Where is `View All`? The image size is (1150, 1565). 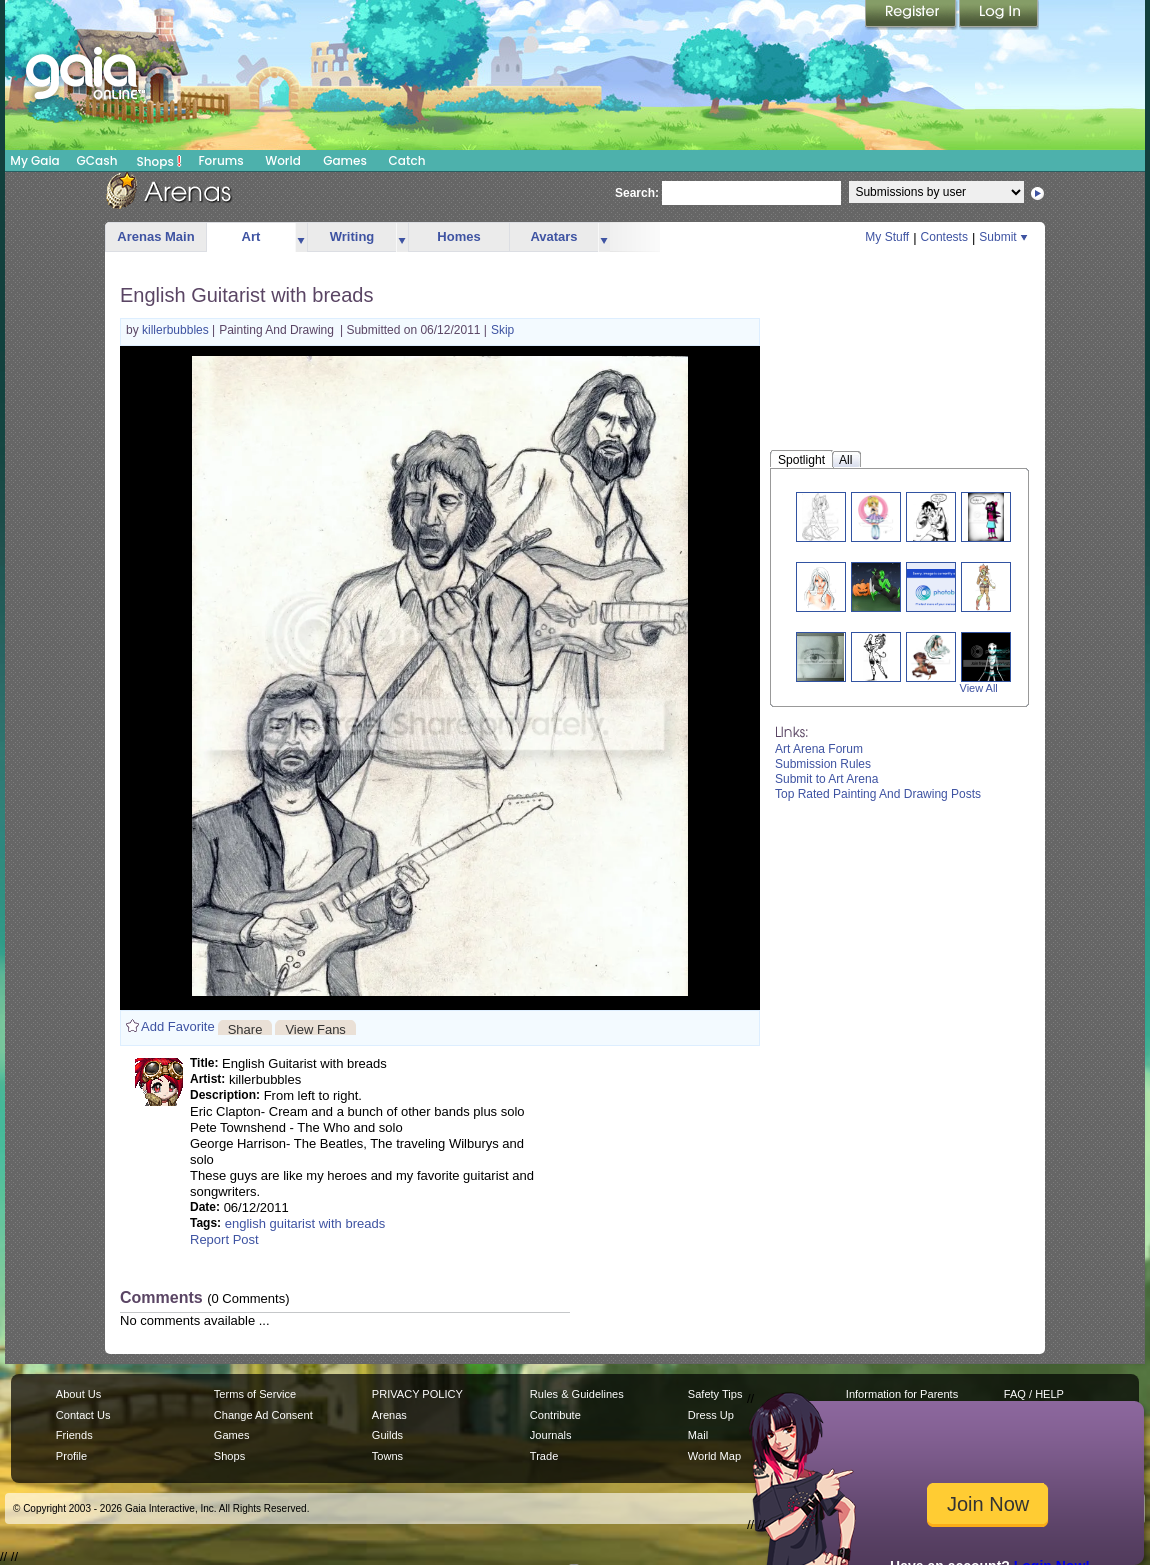
View All is located at coordinates (979, 688).